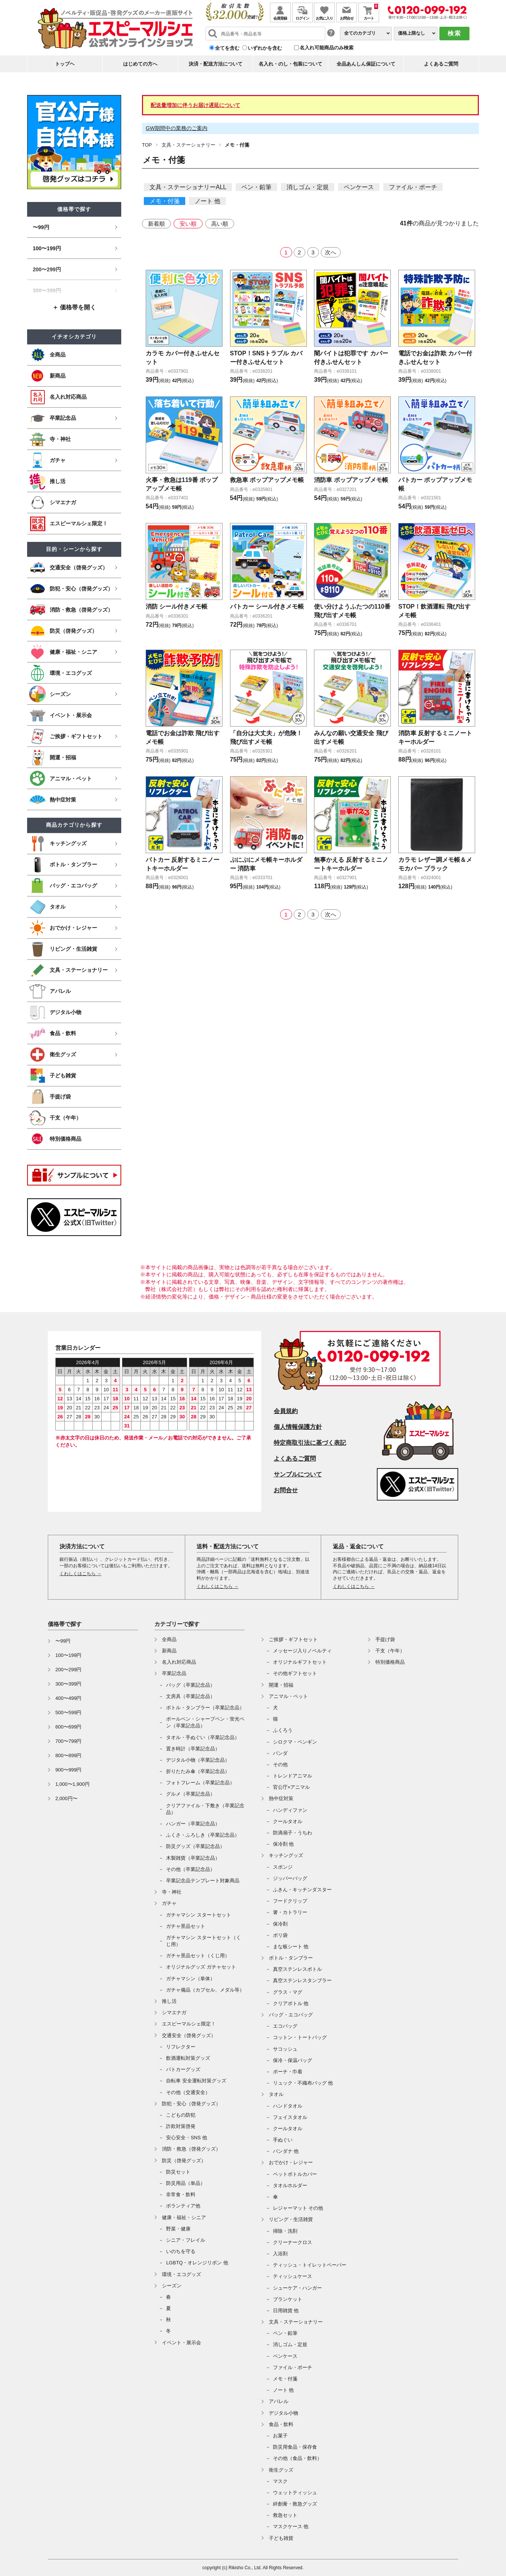 The width and height of the screenshot is (506, 2576). I want to click on お菓子, so click(280, 2435).